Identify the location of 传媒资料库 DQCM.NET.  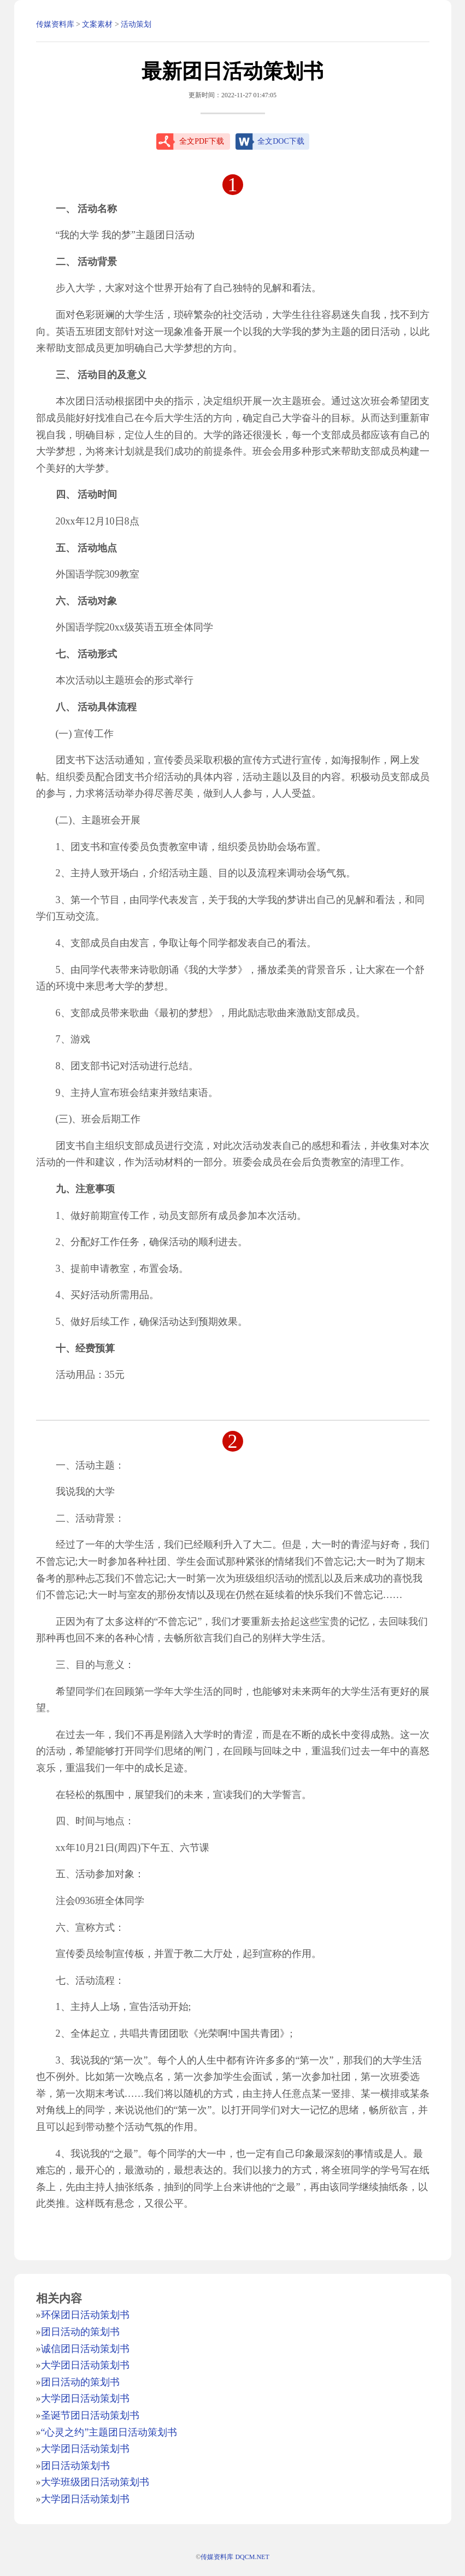
(235, 2557).